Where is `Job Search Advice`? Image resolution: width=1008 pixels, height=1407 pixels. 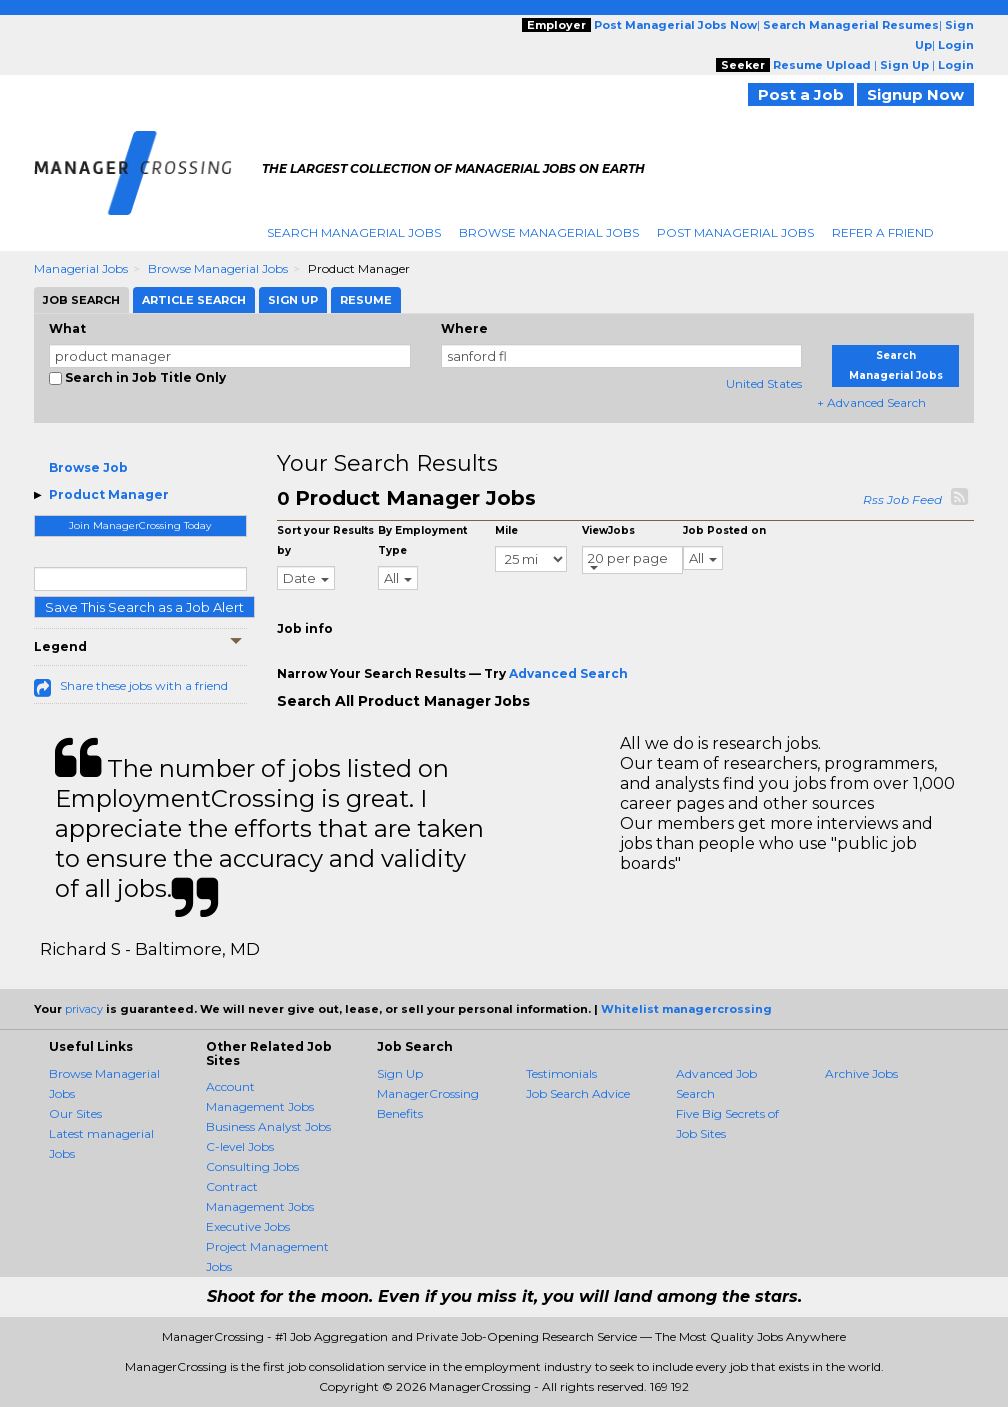
Job Search Advice is located at coordinates (578, 1093).